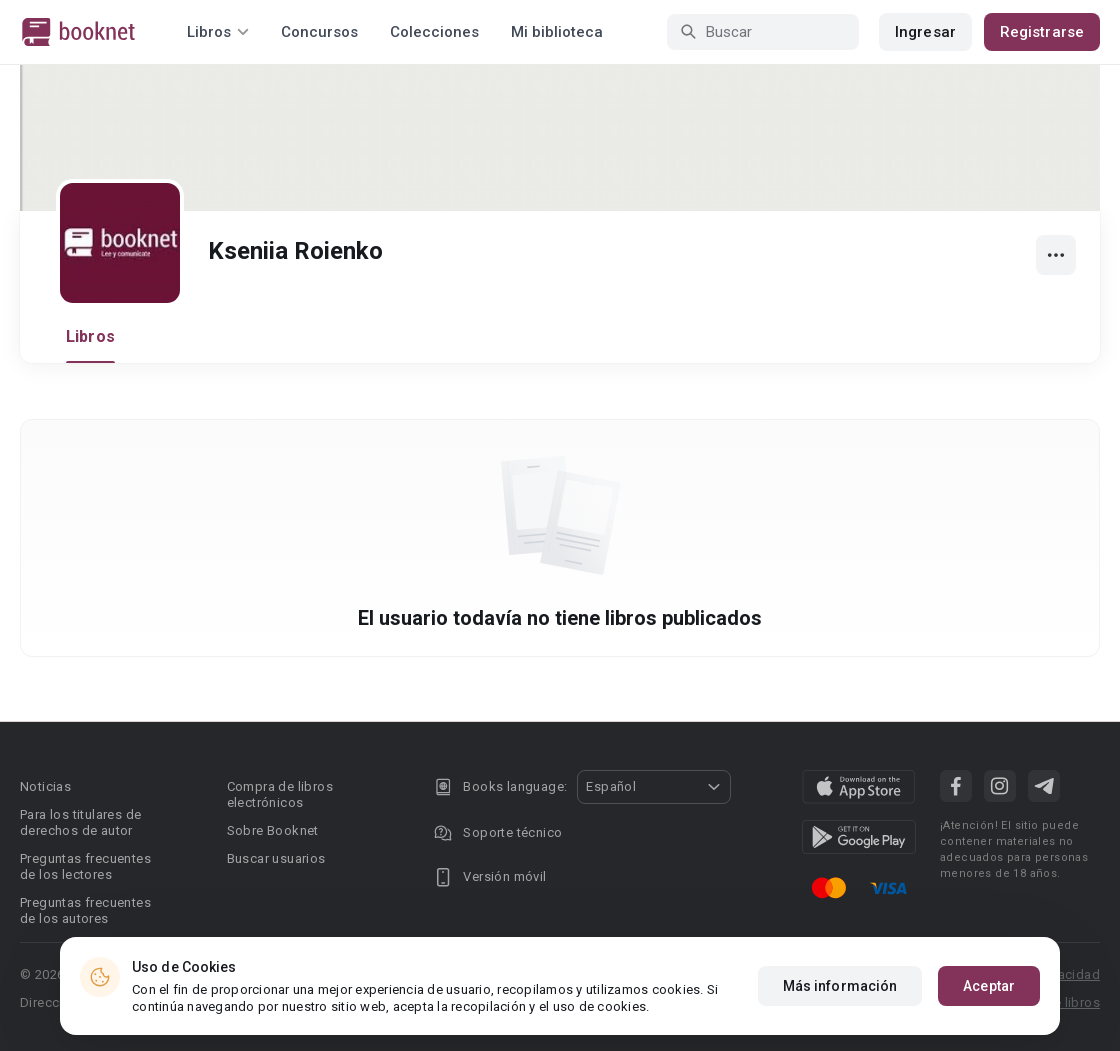 This screenshot has width=1120, height=1051. Describe the element at coordinates (280, 794) in the screenshot. I see `Compra de libros electrónicos` at that location.